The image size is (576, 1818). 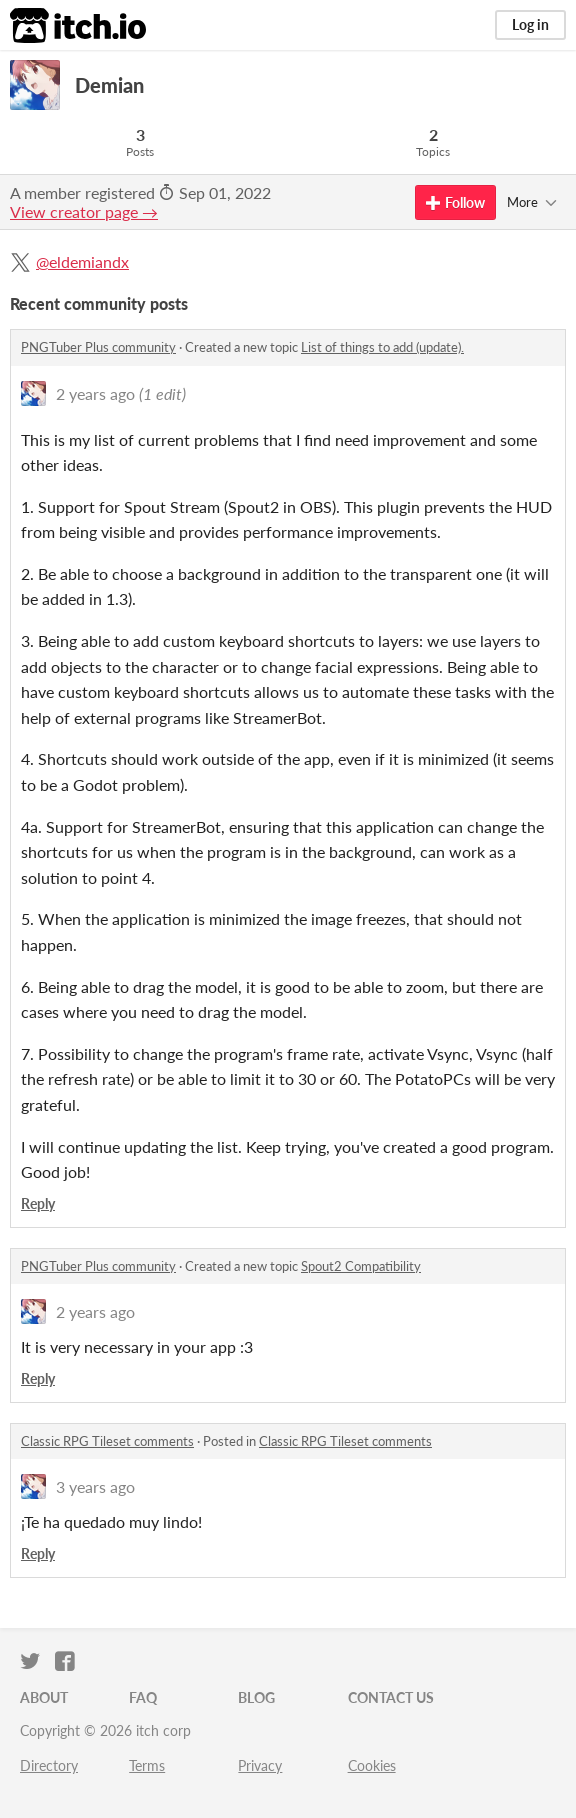 I want to click on Cookies, so click(x=372, y=1765).